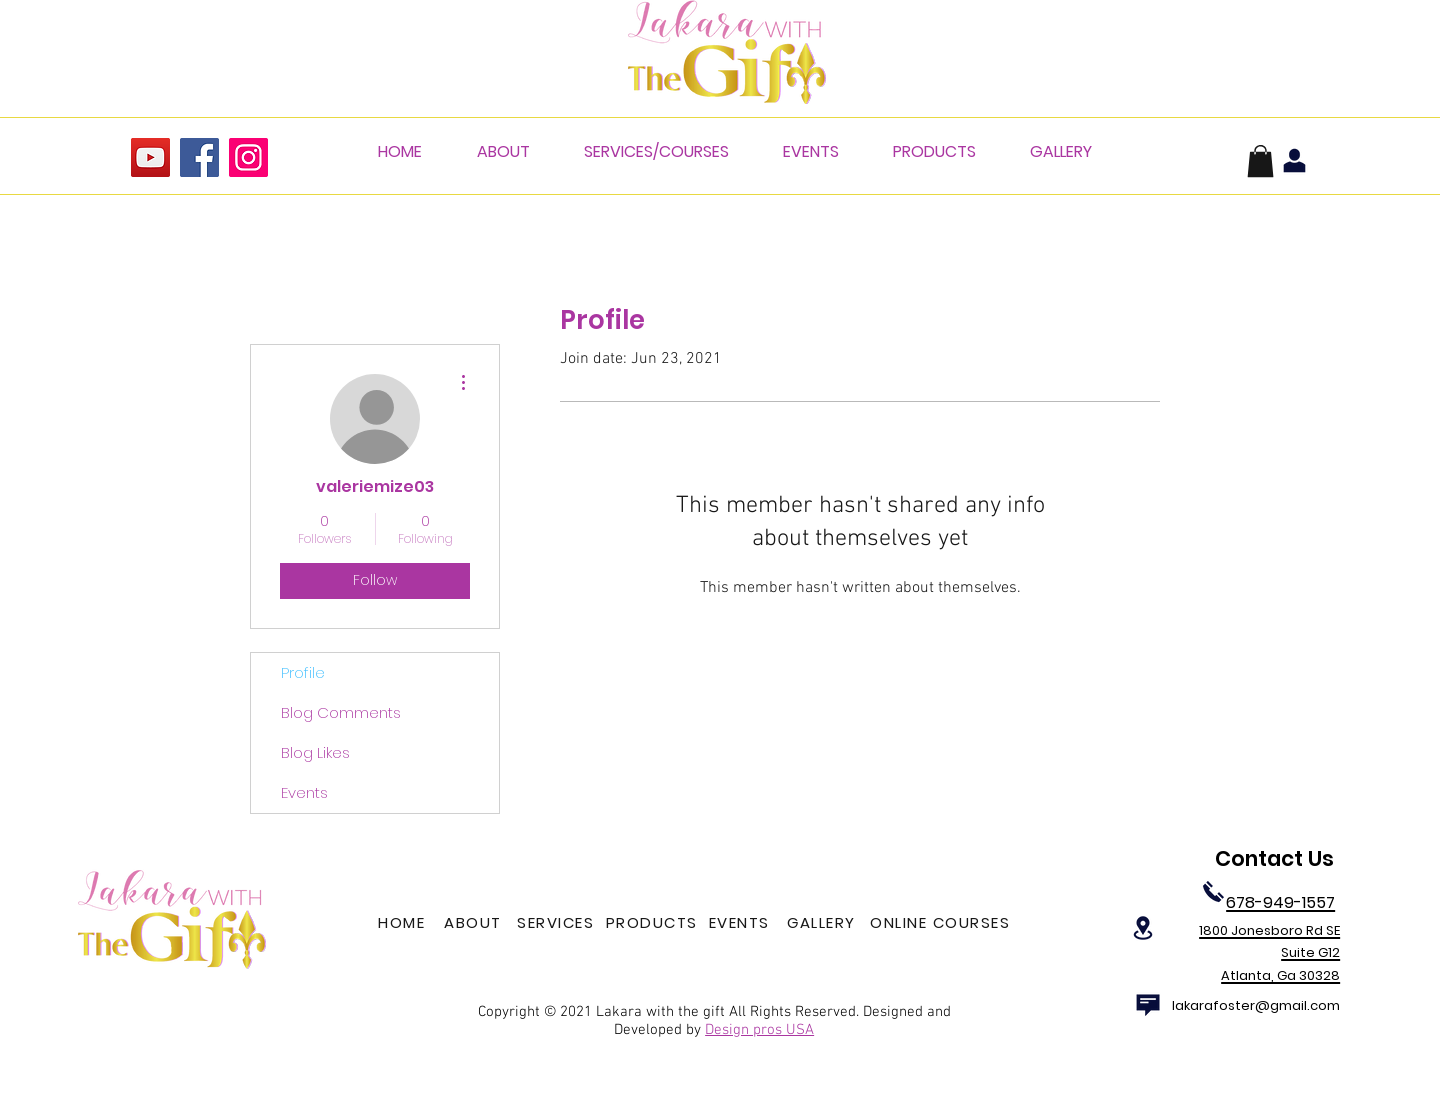 The width and height of the screenshot is (1440, 1111). What do you see at coordinates (557, 923) in the screenshot?
I see `[SERVICES]` at bounding box center [557, 923].